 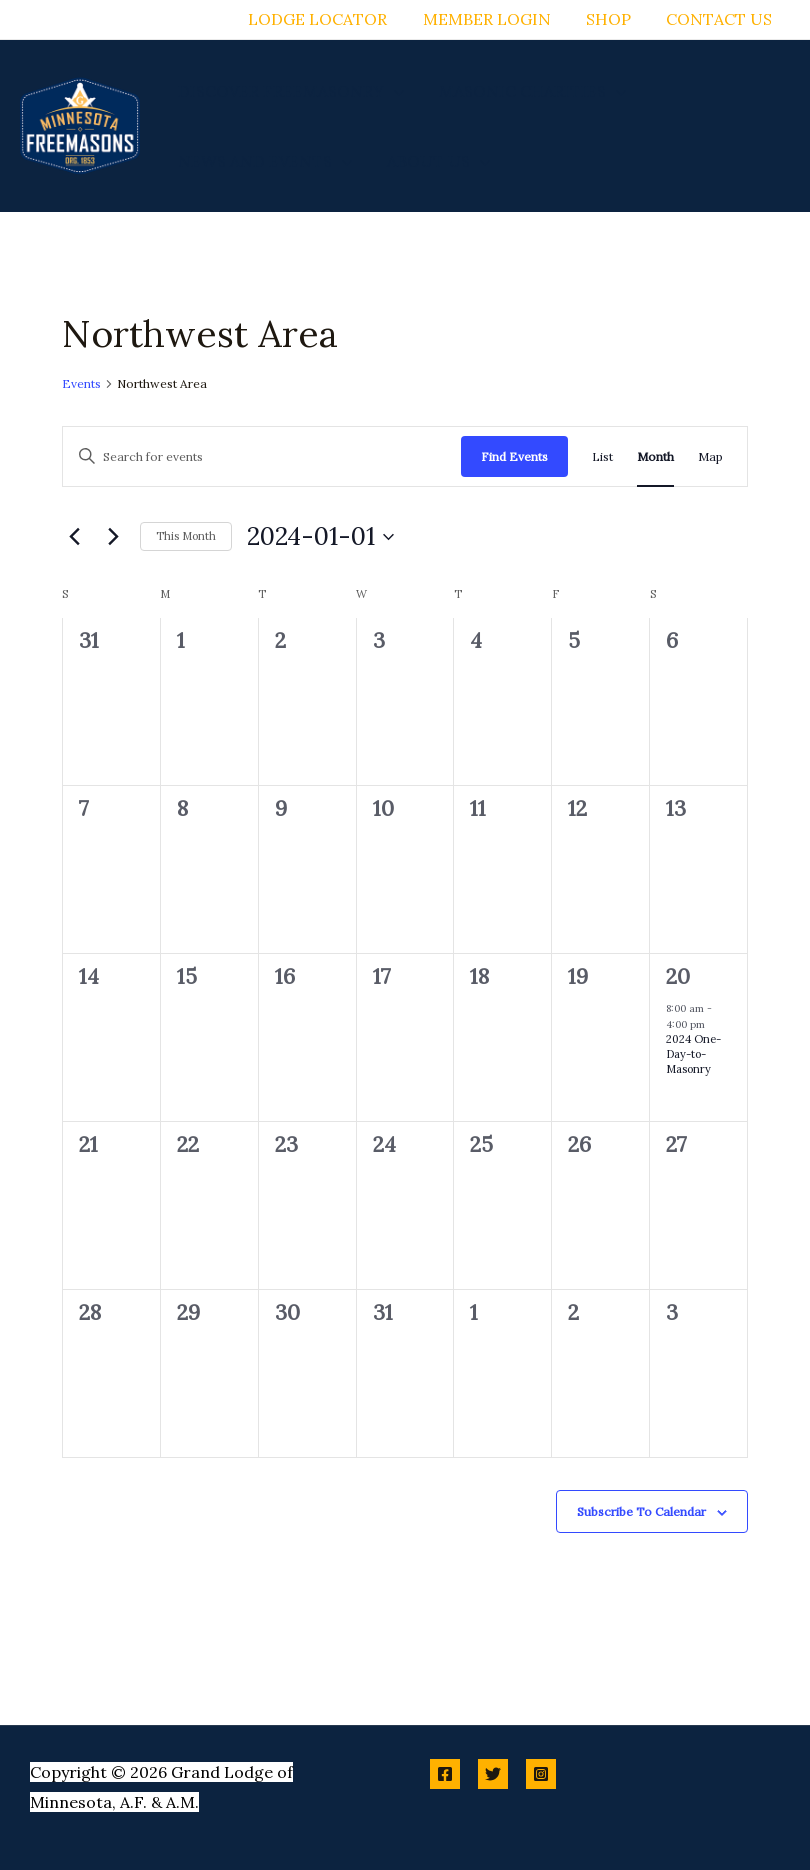 I want to click on Subscribe to calendar, so click(x=641, y=1511).